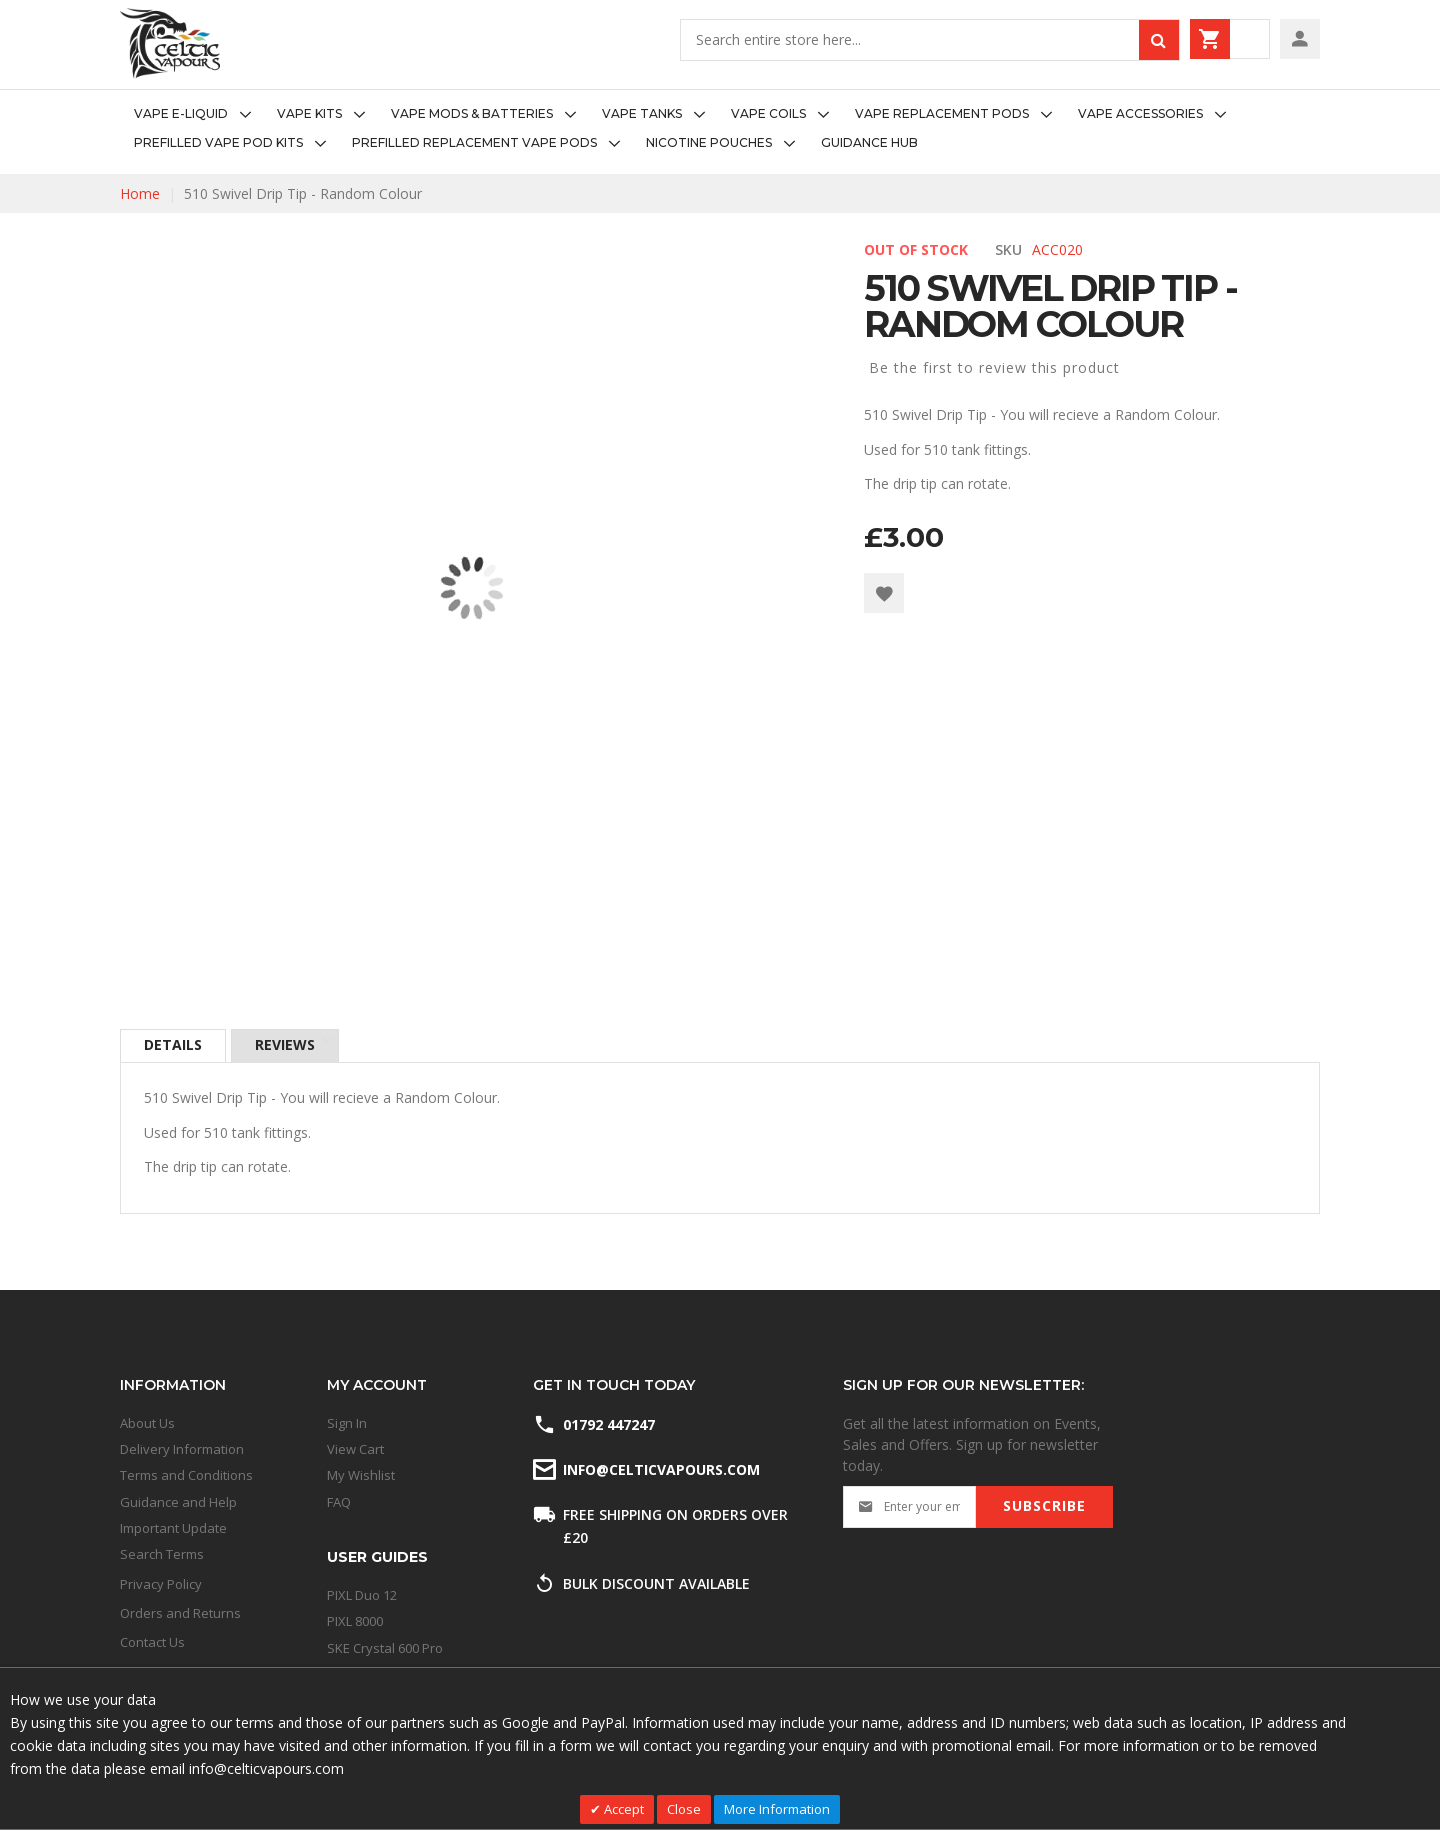  I want to click on Terms and Conditions, so click(186, 1475).